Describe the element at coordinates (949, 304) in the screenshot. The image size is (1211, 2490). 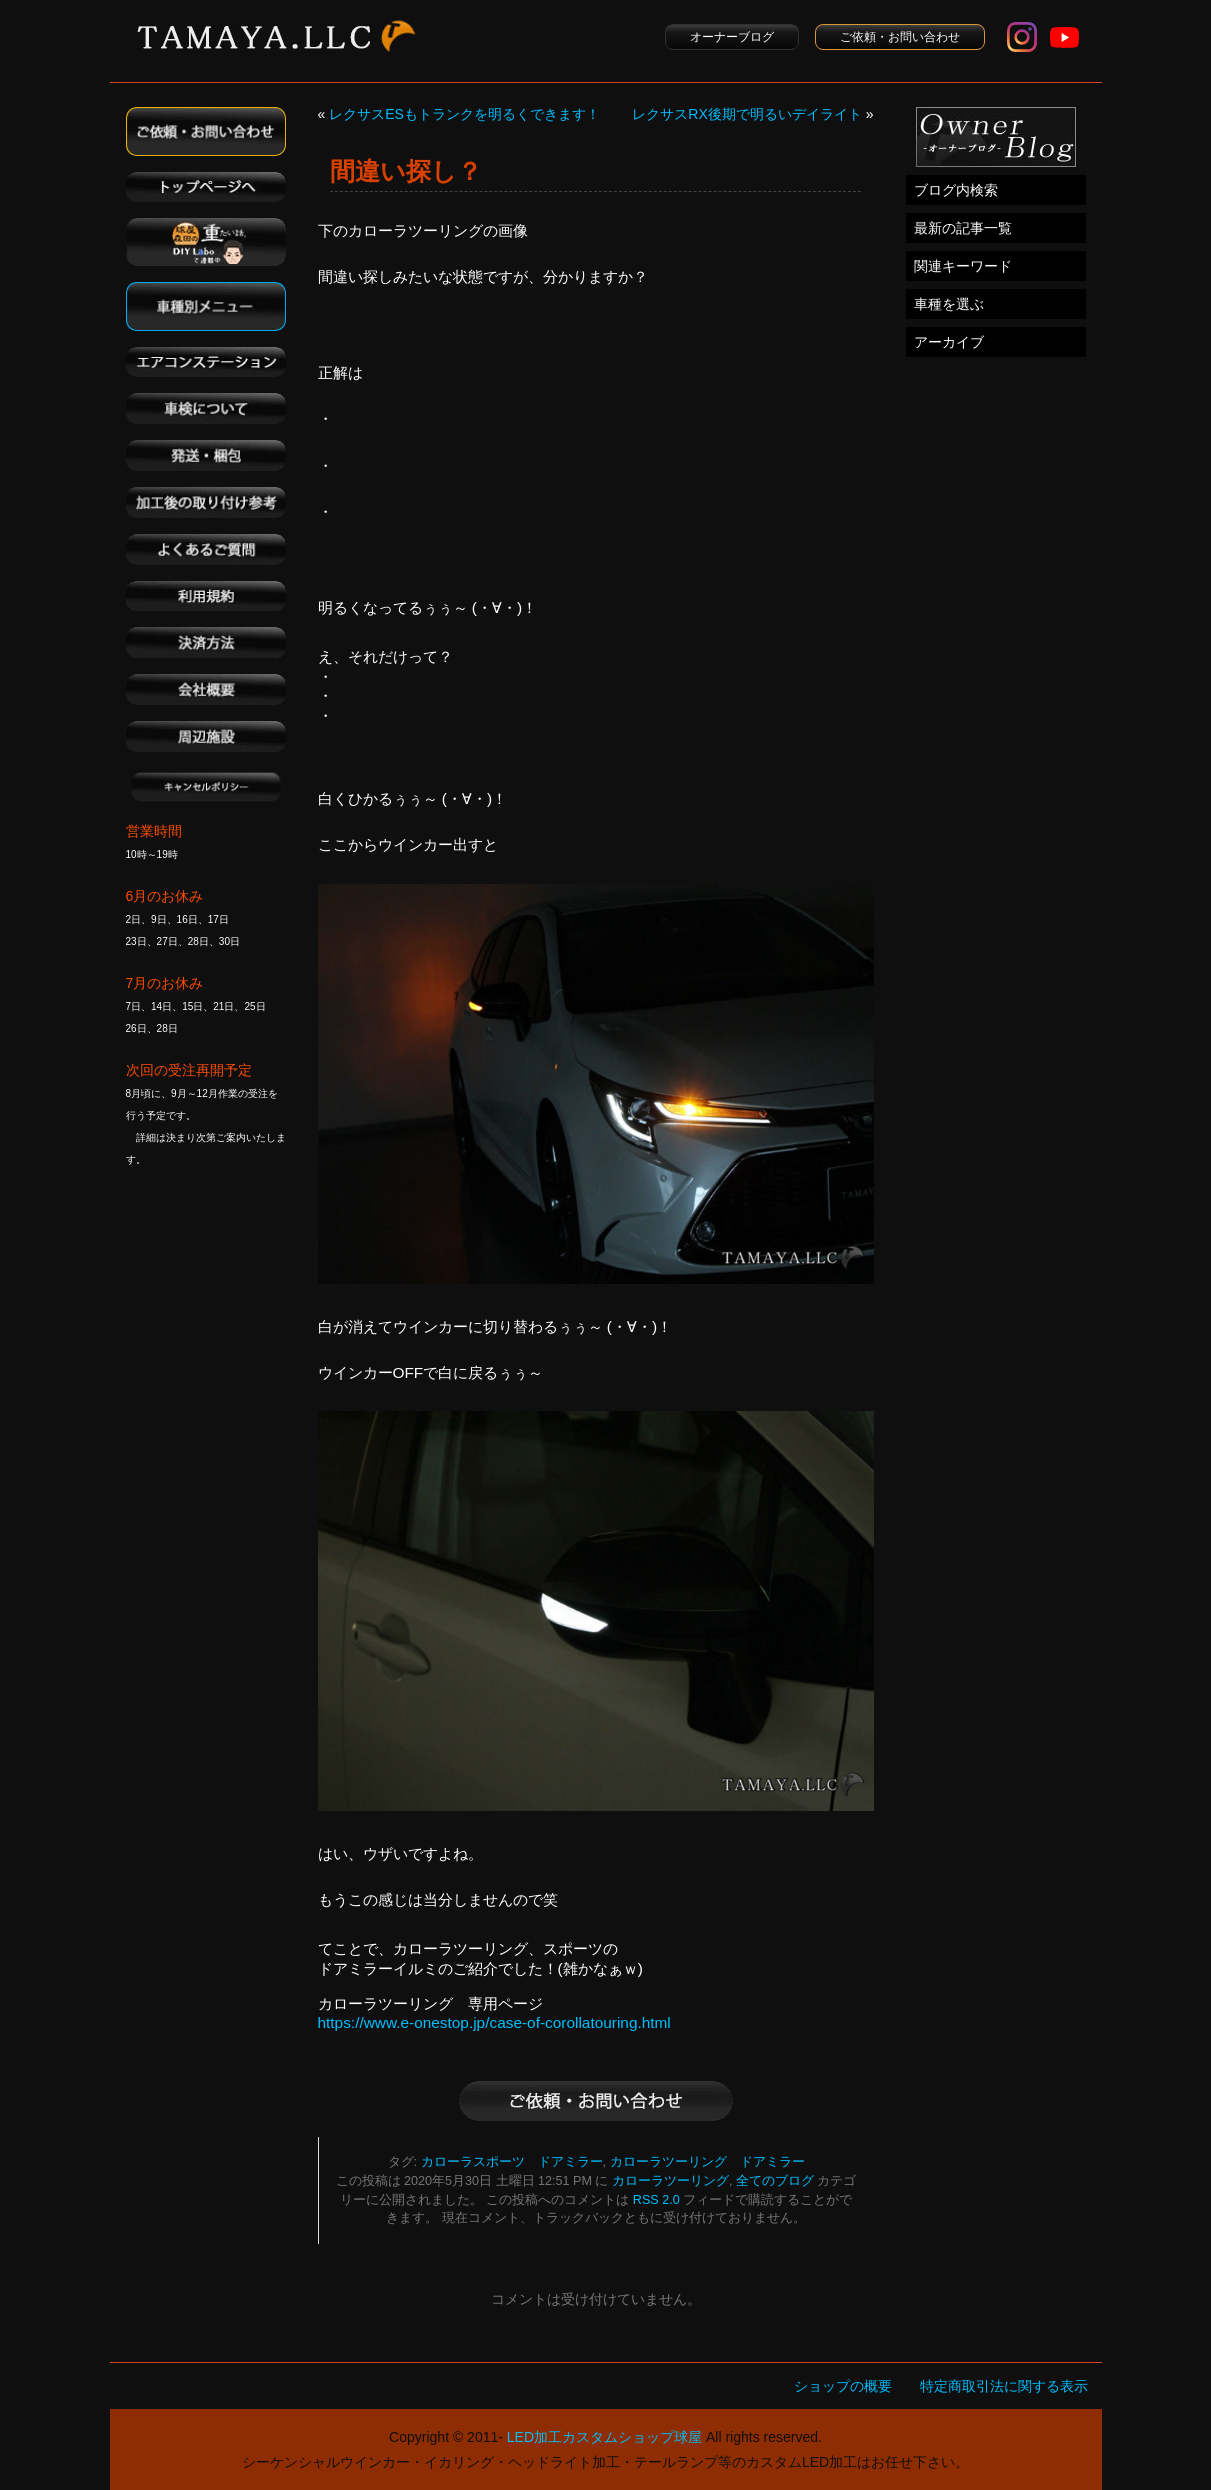
I see `車種を選ぶ` at that location.